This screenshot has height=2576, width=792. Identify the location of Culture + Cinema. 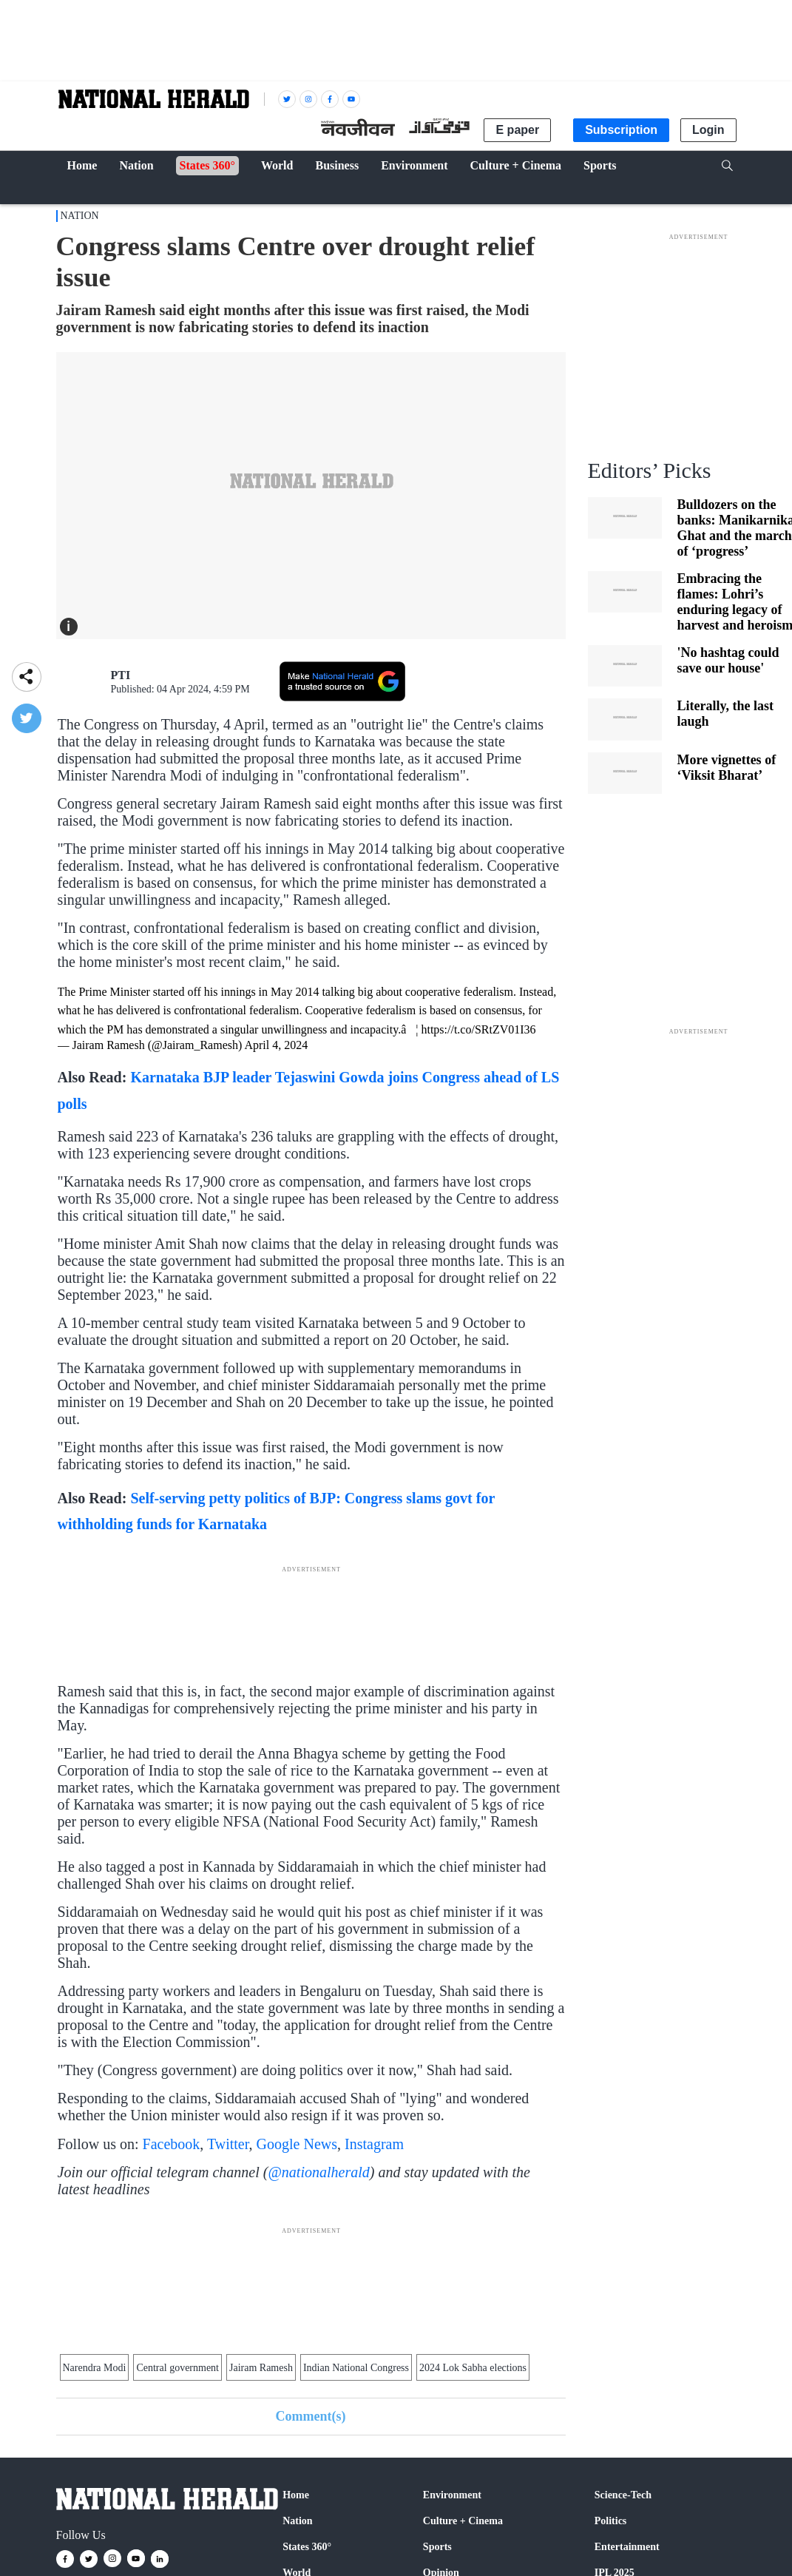
(463, 2520).